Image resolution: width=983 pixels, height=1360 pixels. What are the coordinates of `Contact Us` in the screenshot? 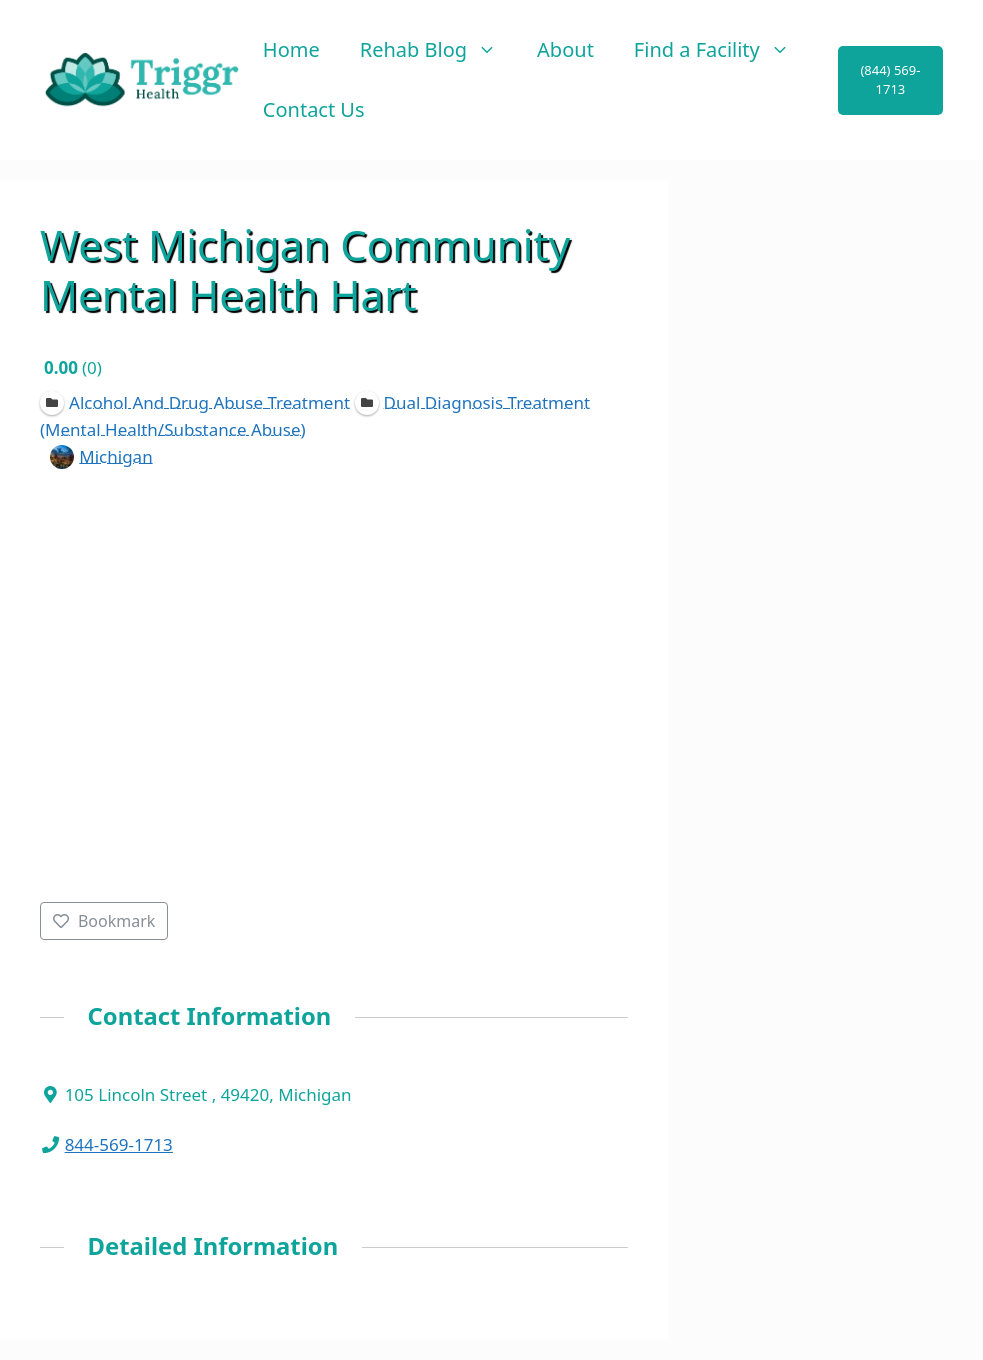 It's located at (314, 109).